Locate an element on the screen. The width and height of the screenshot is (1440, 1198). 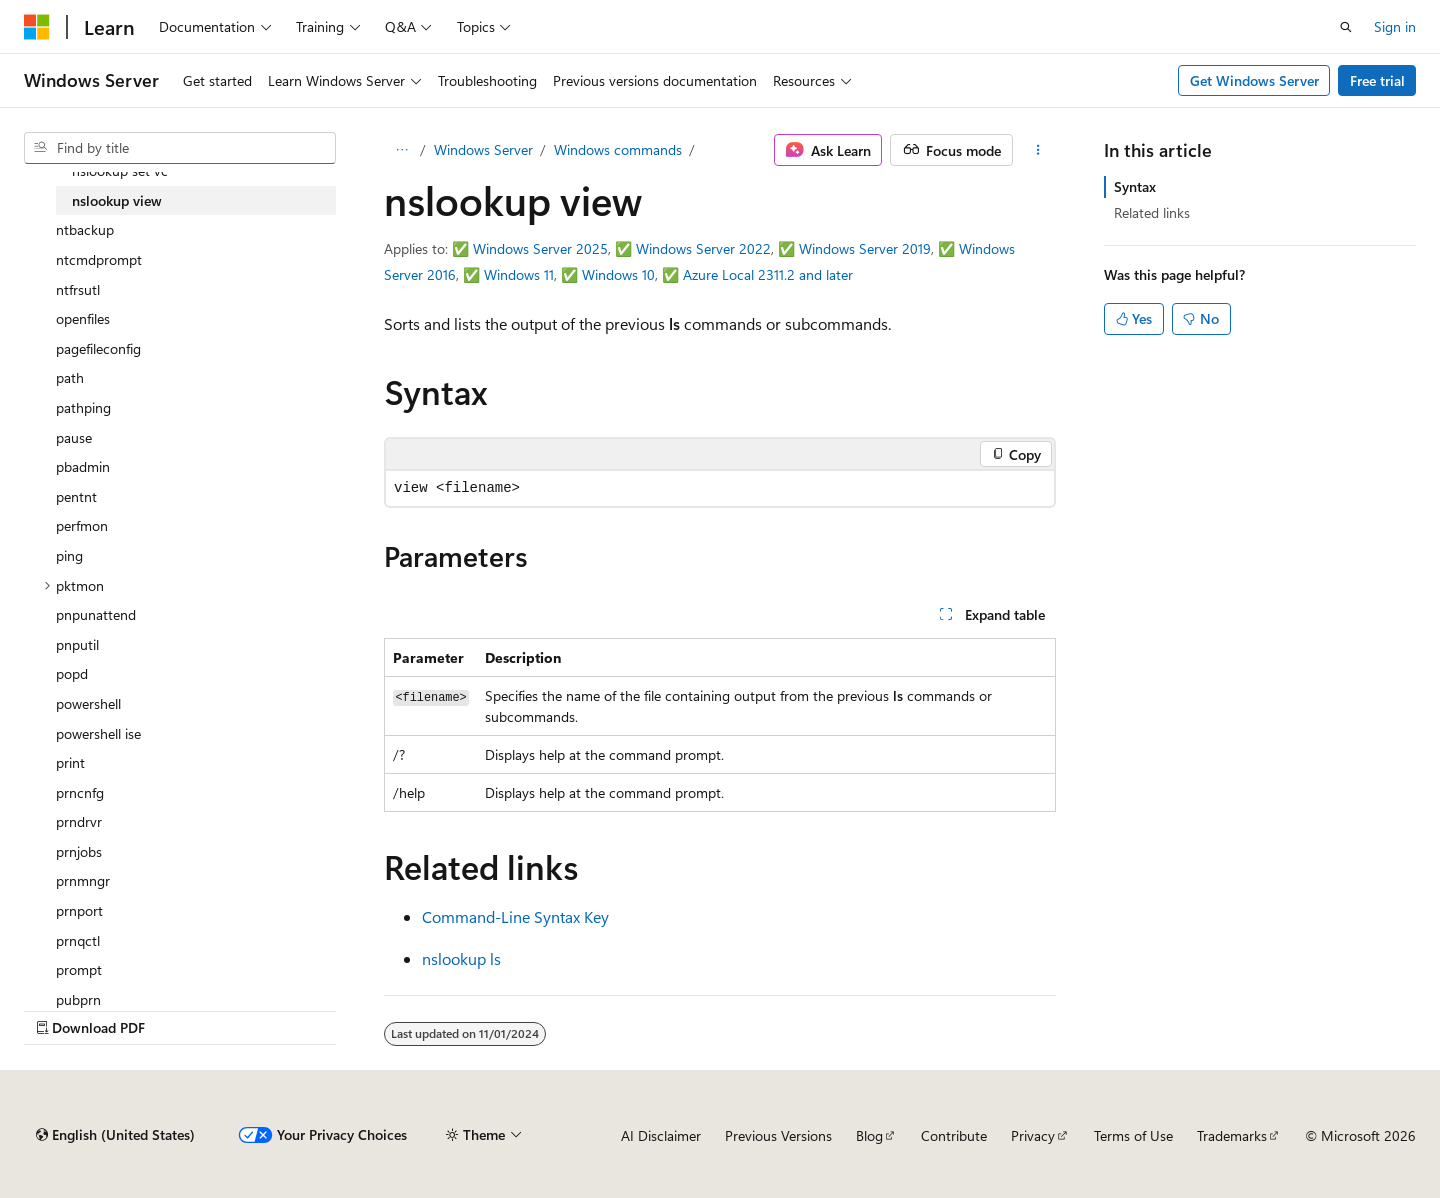
prndrvr [treeitem] is located at coordinates (79, 821).